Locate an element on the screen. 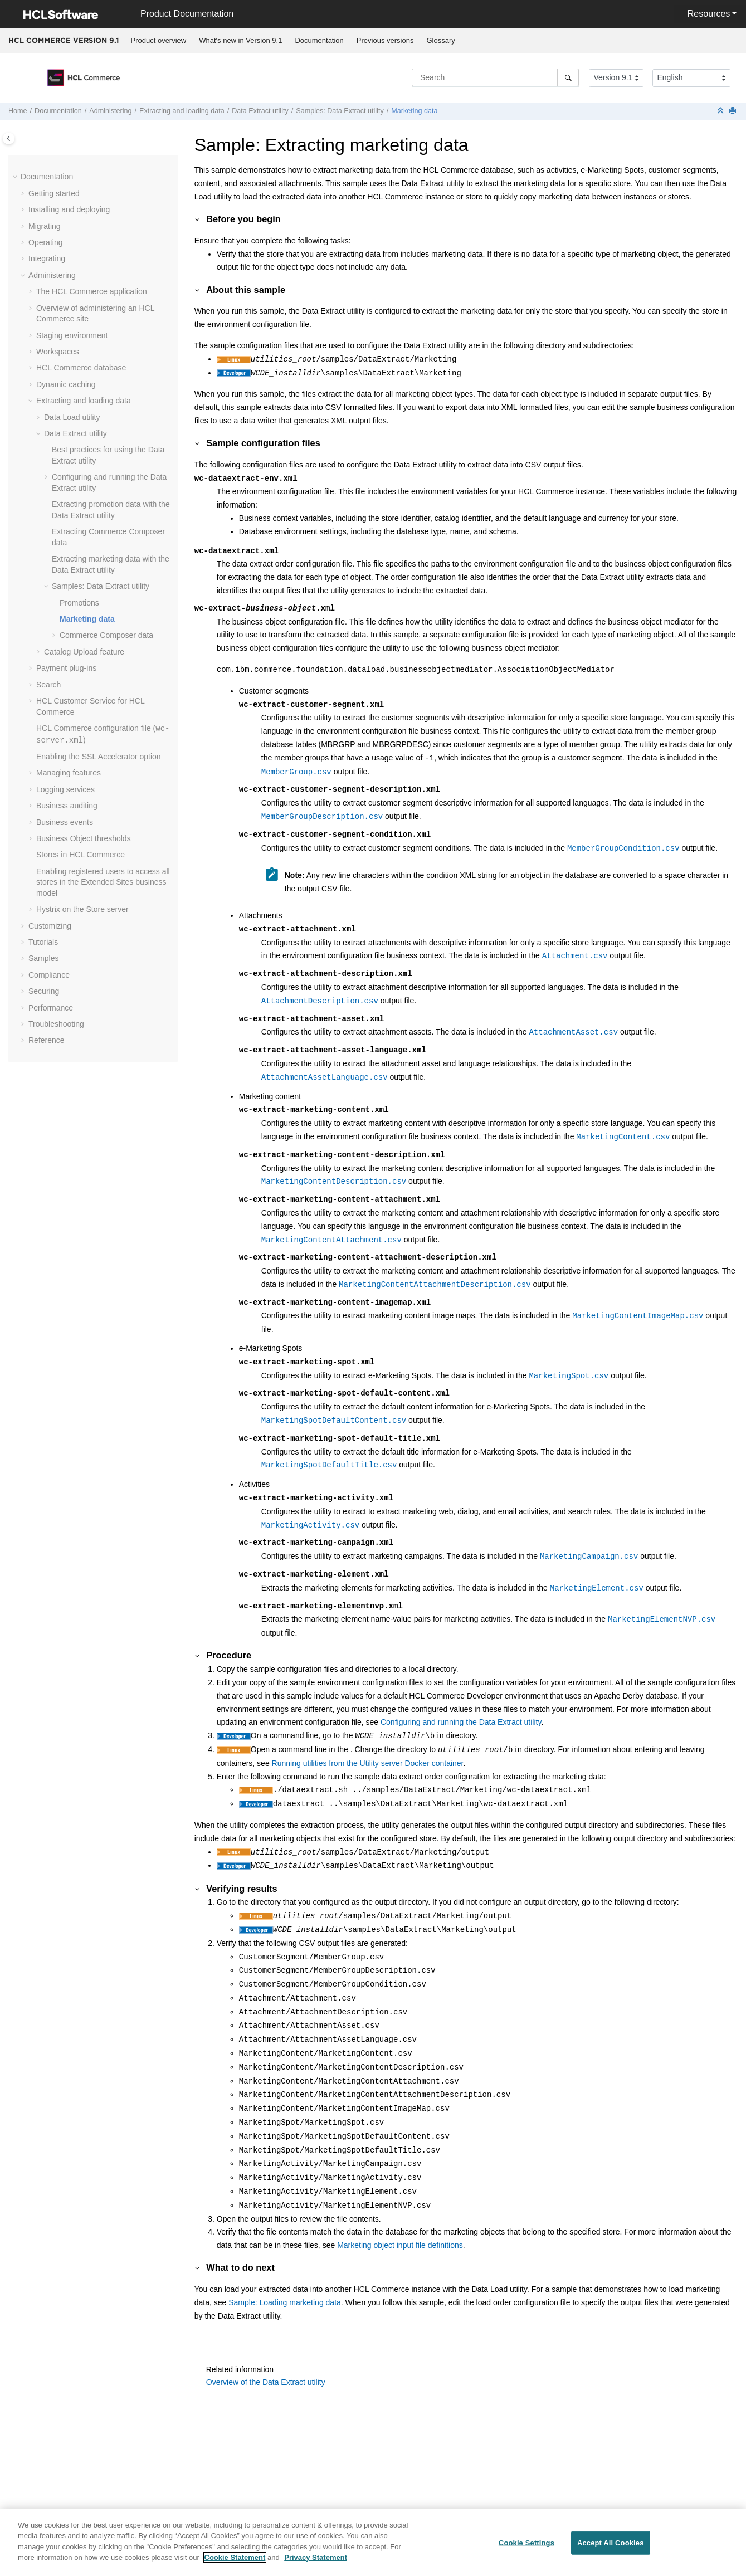 Image resolution: width=746 pixels, height=2576 pixels. Staging environment is located at coordinates (72, 335).